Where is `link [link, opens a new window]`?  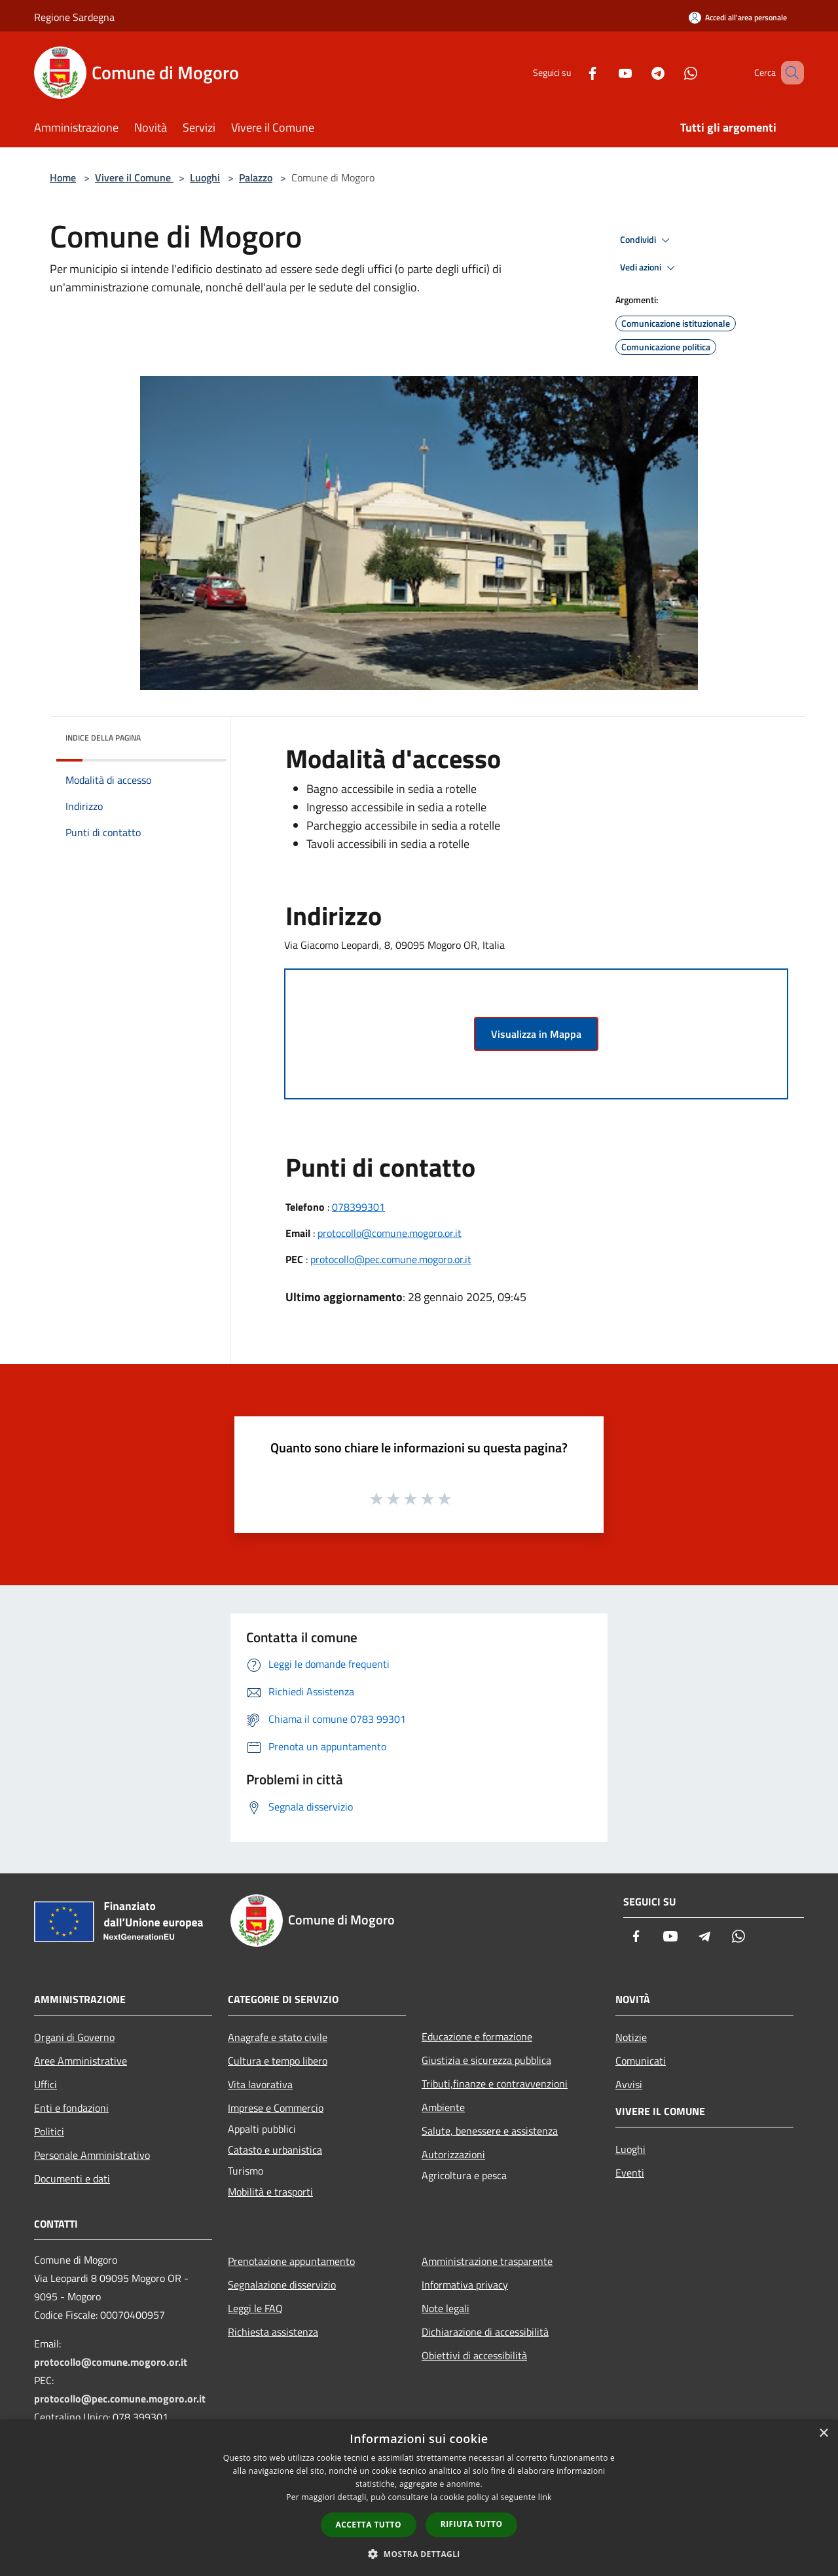
link [link, opens a new window] is located at coordinates (545, 2497).